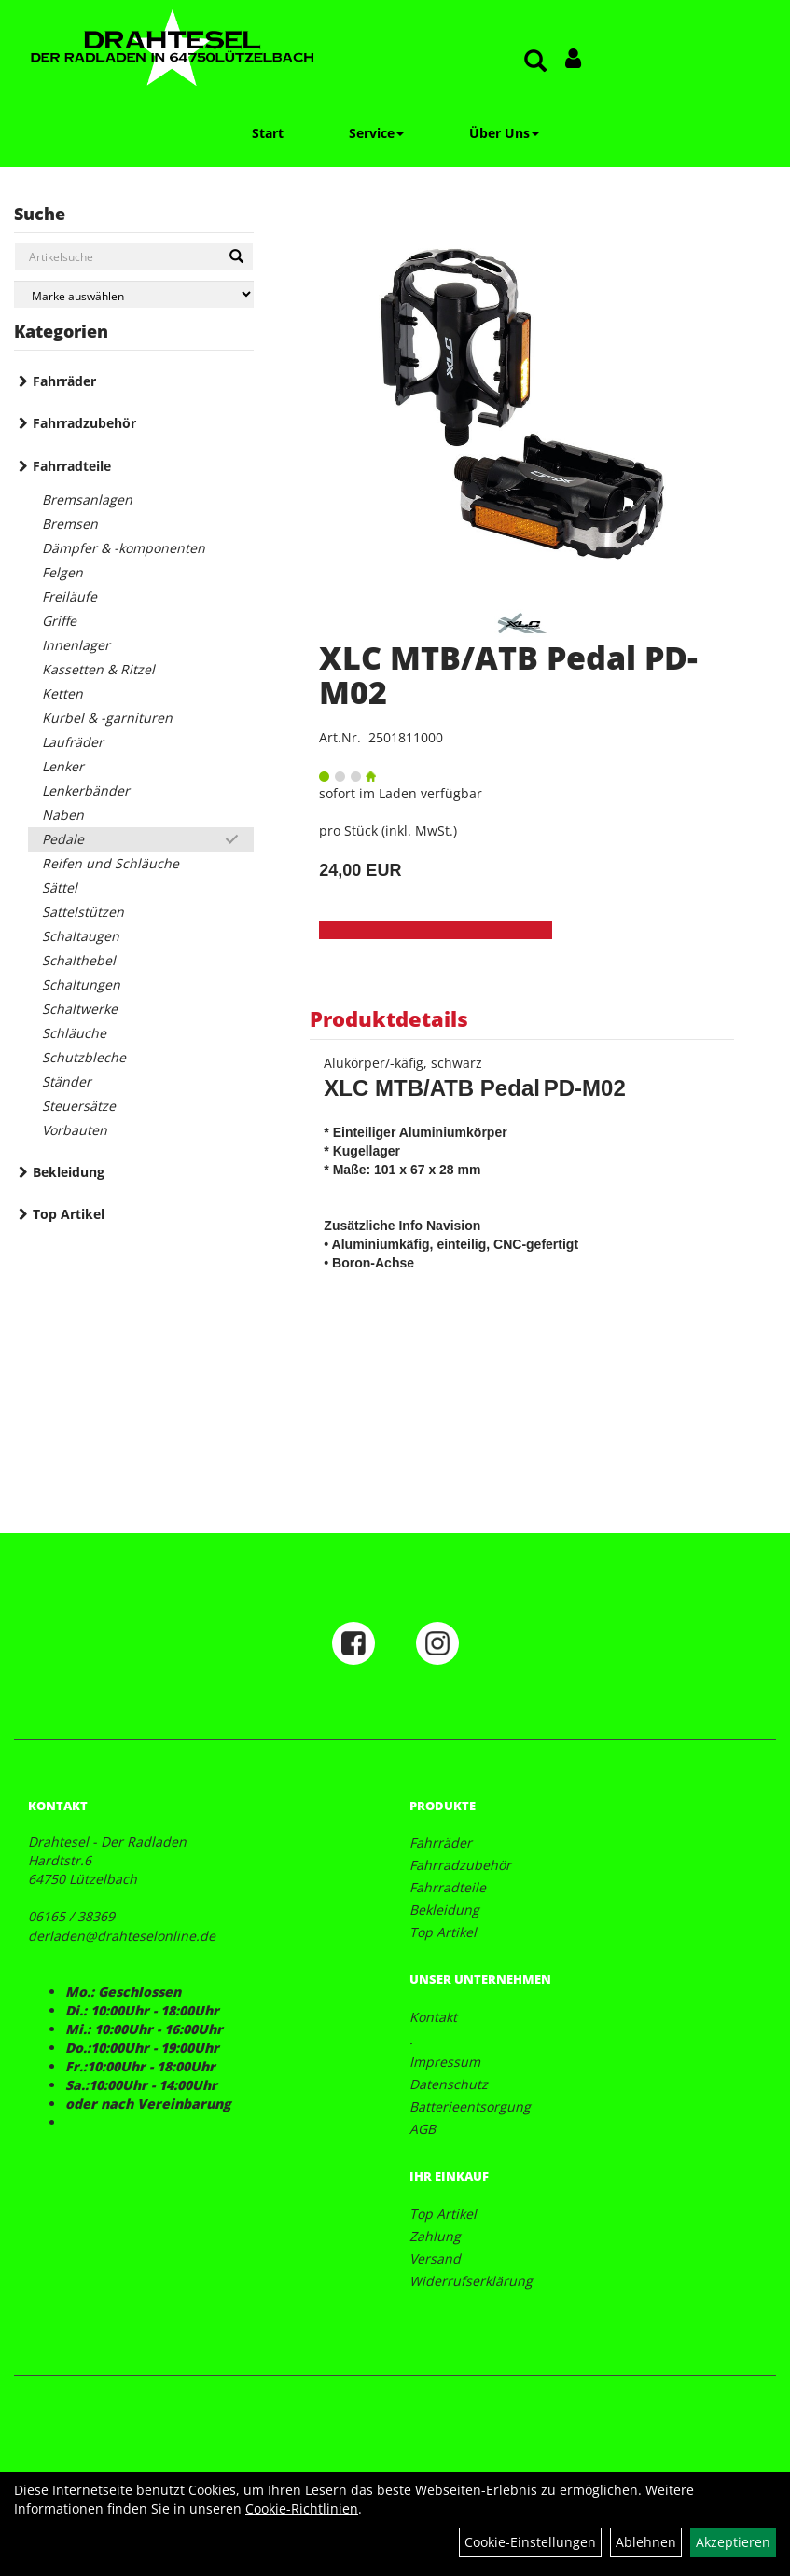  What do you see at coordinates (72, 466) in the screenshot?
I see `Fahrradteile` at bounding box center [72, 466].